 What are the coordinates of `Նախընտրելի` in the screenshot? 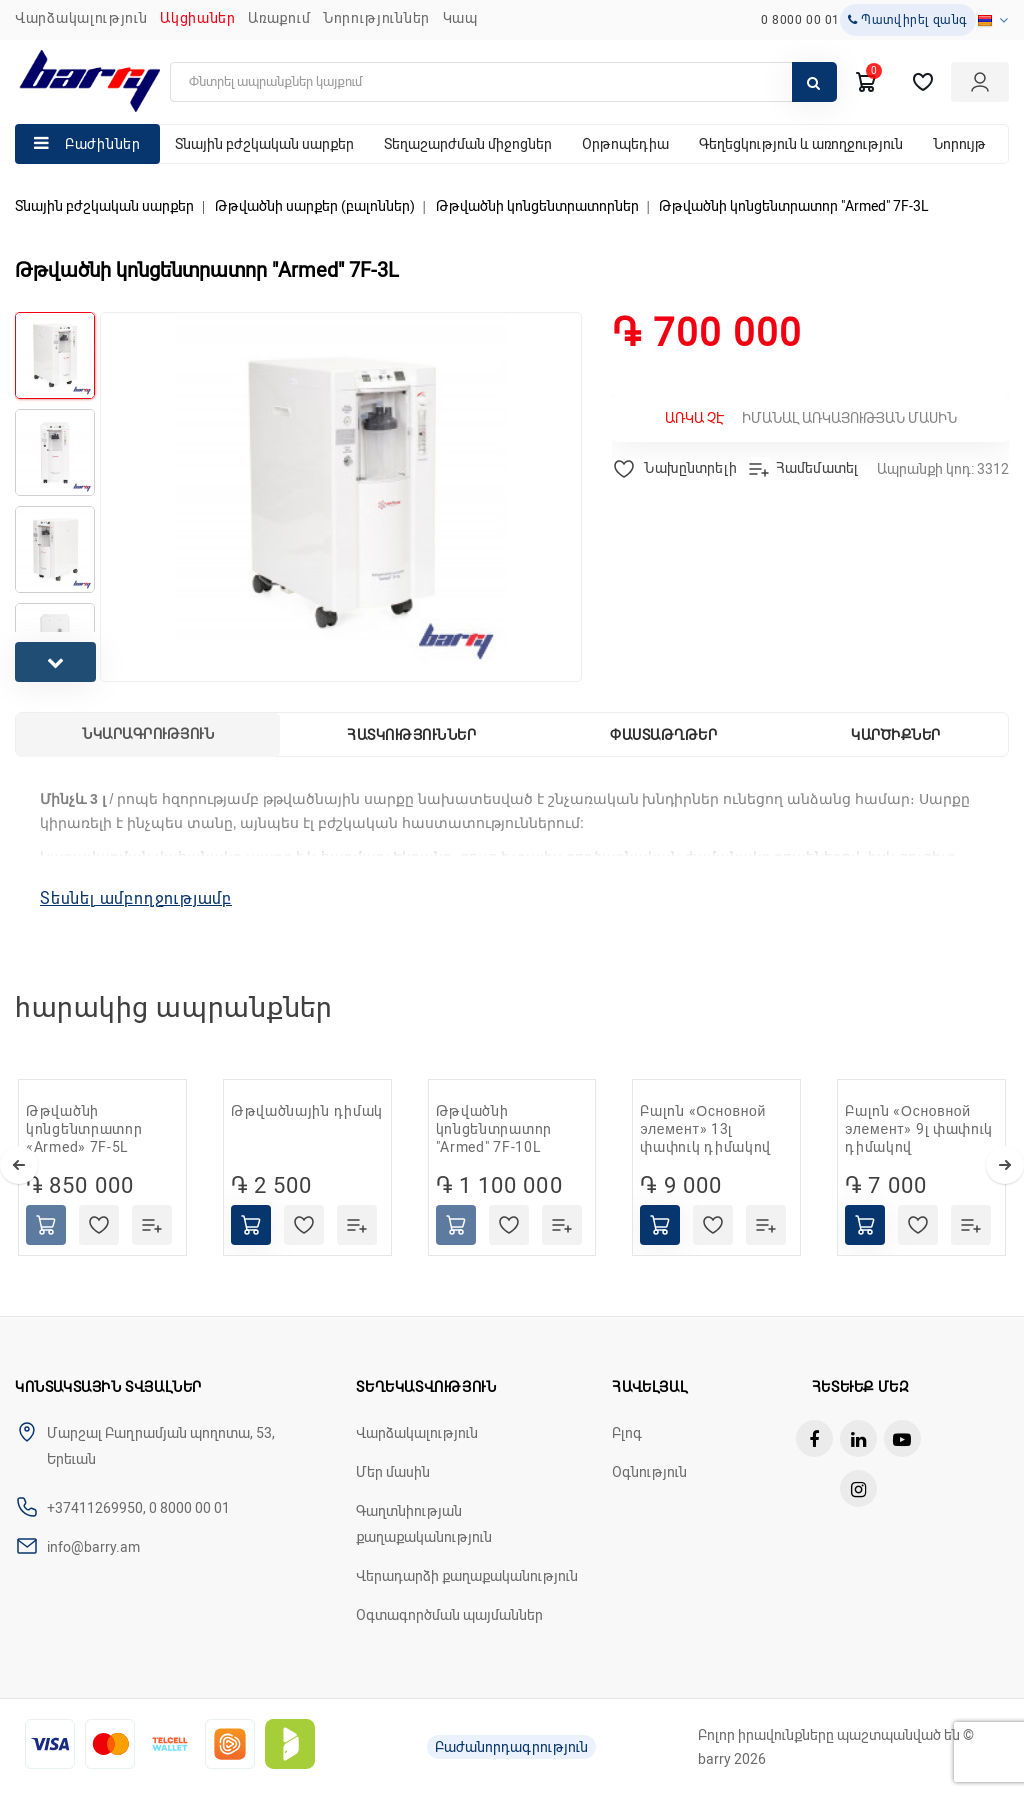 It's located at (674, 469).